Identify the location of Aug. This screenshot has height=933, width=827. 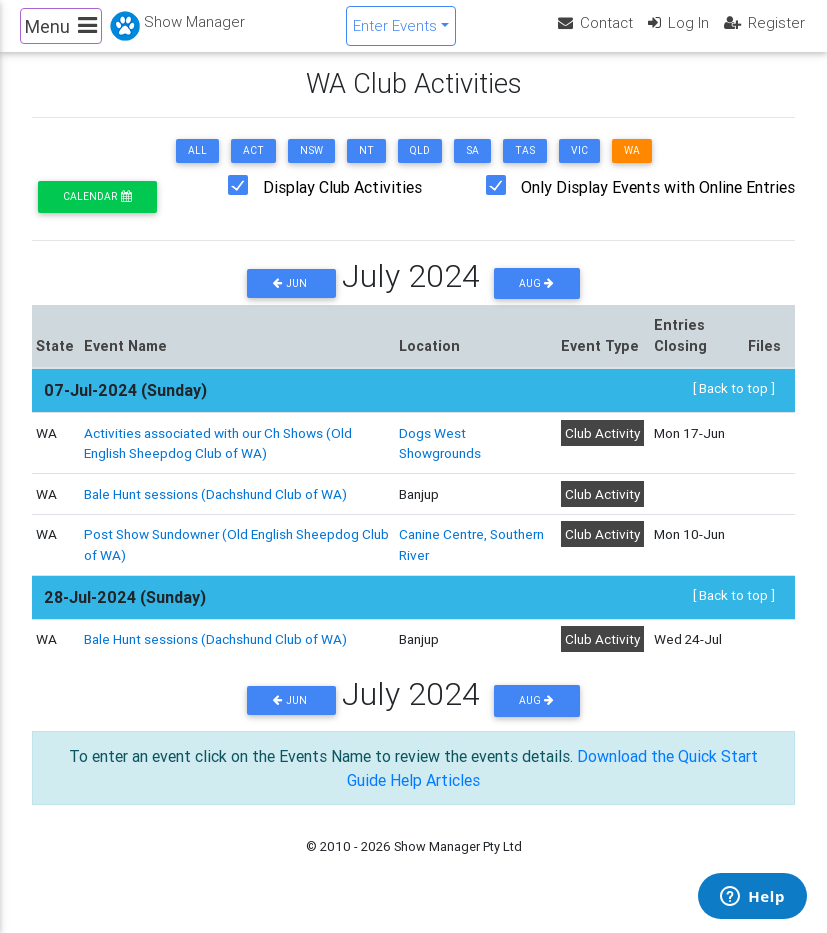
(536, 299).